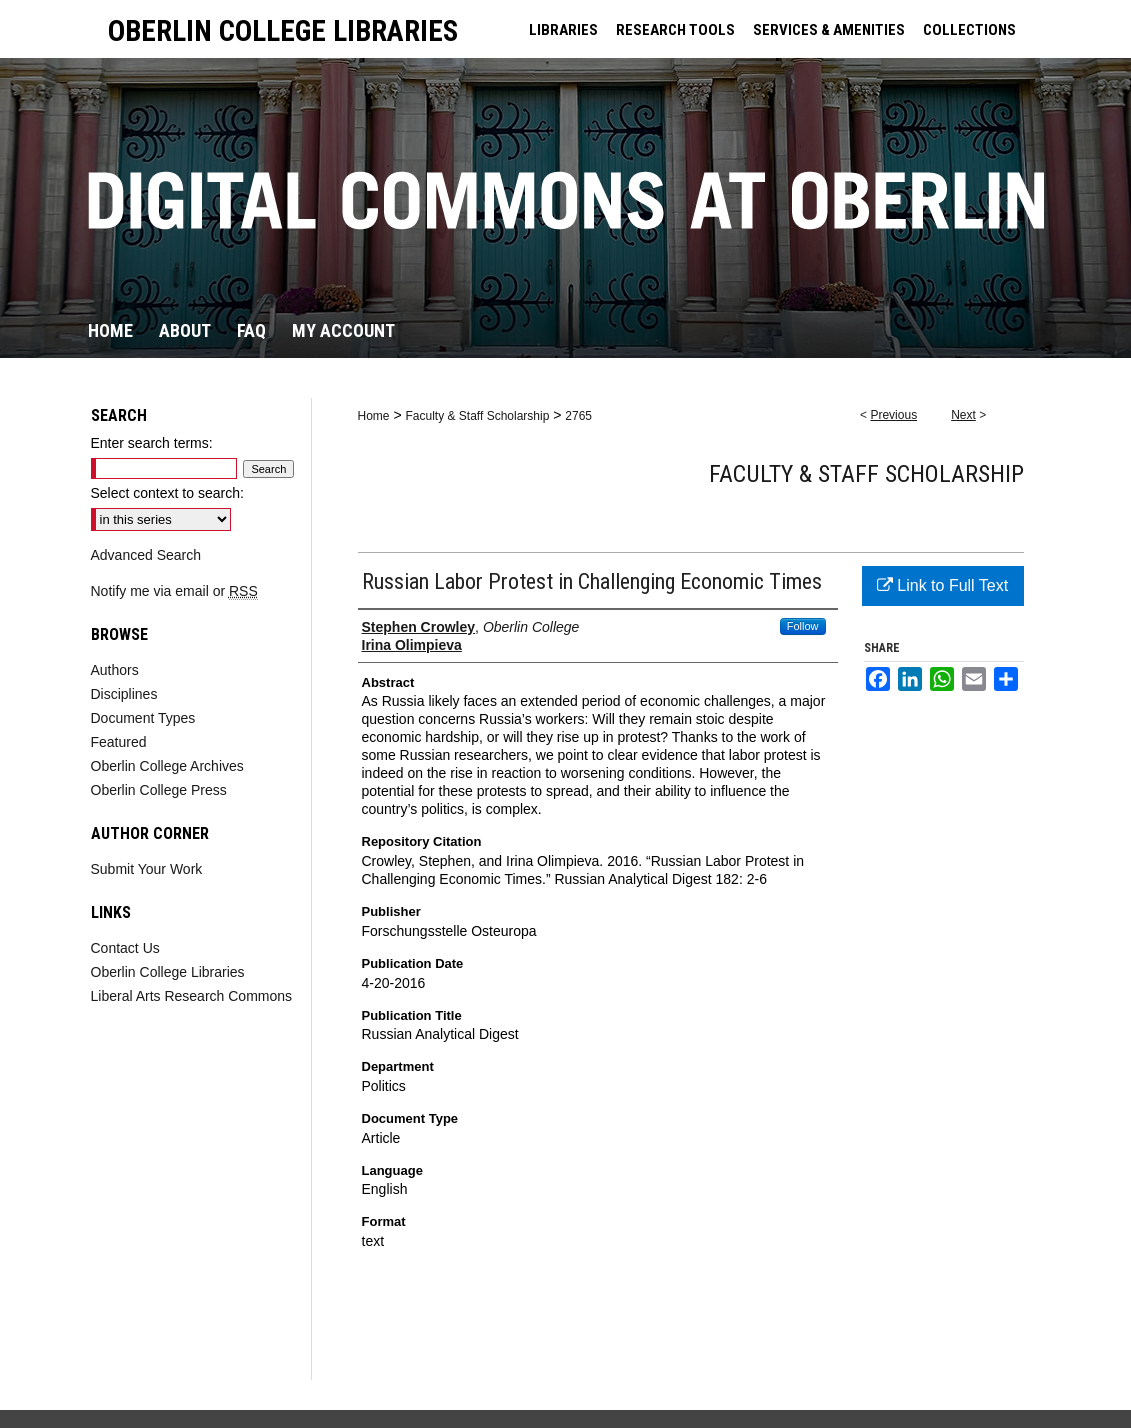 The image size is (1131, 1428). What do you see at coordinates (143, 718) in the screenshot?
I see `Document Types` at bounding box center [143, 718].